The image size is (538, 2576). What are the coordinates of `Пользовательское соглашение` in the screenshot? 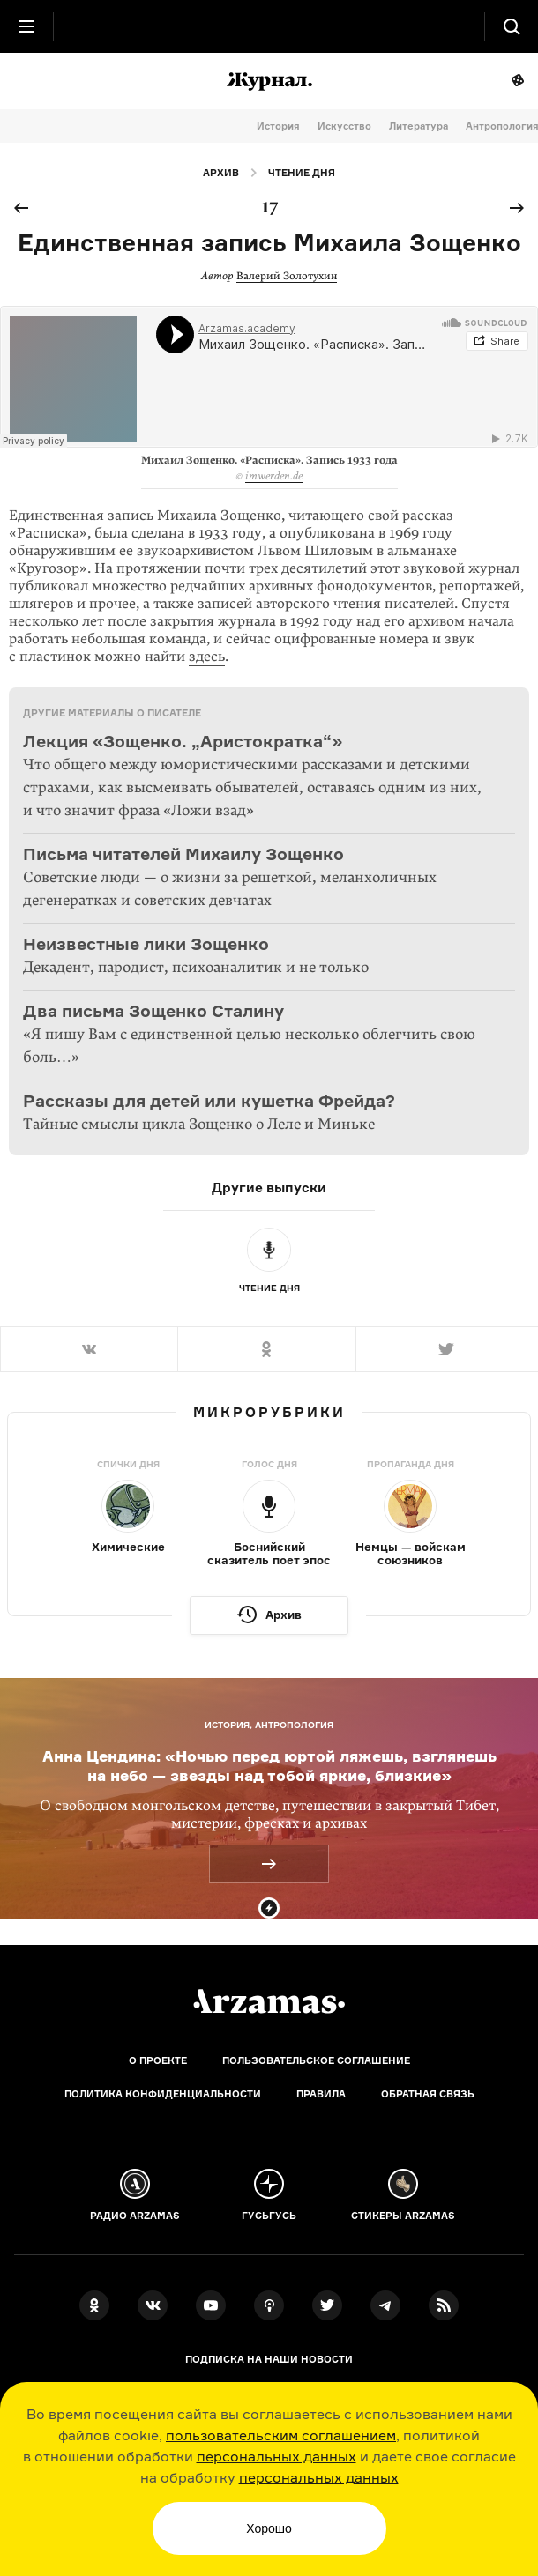 It's located at (316, 2060).